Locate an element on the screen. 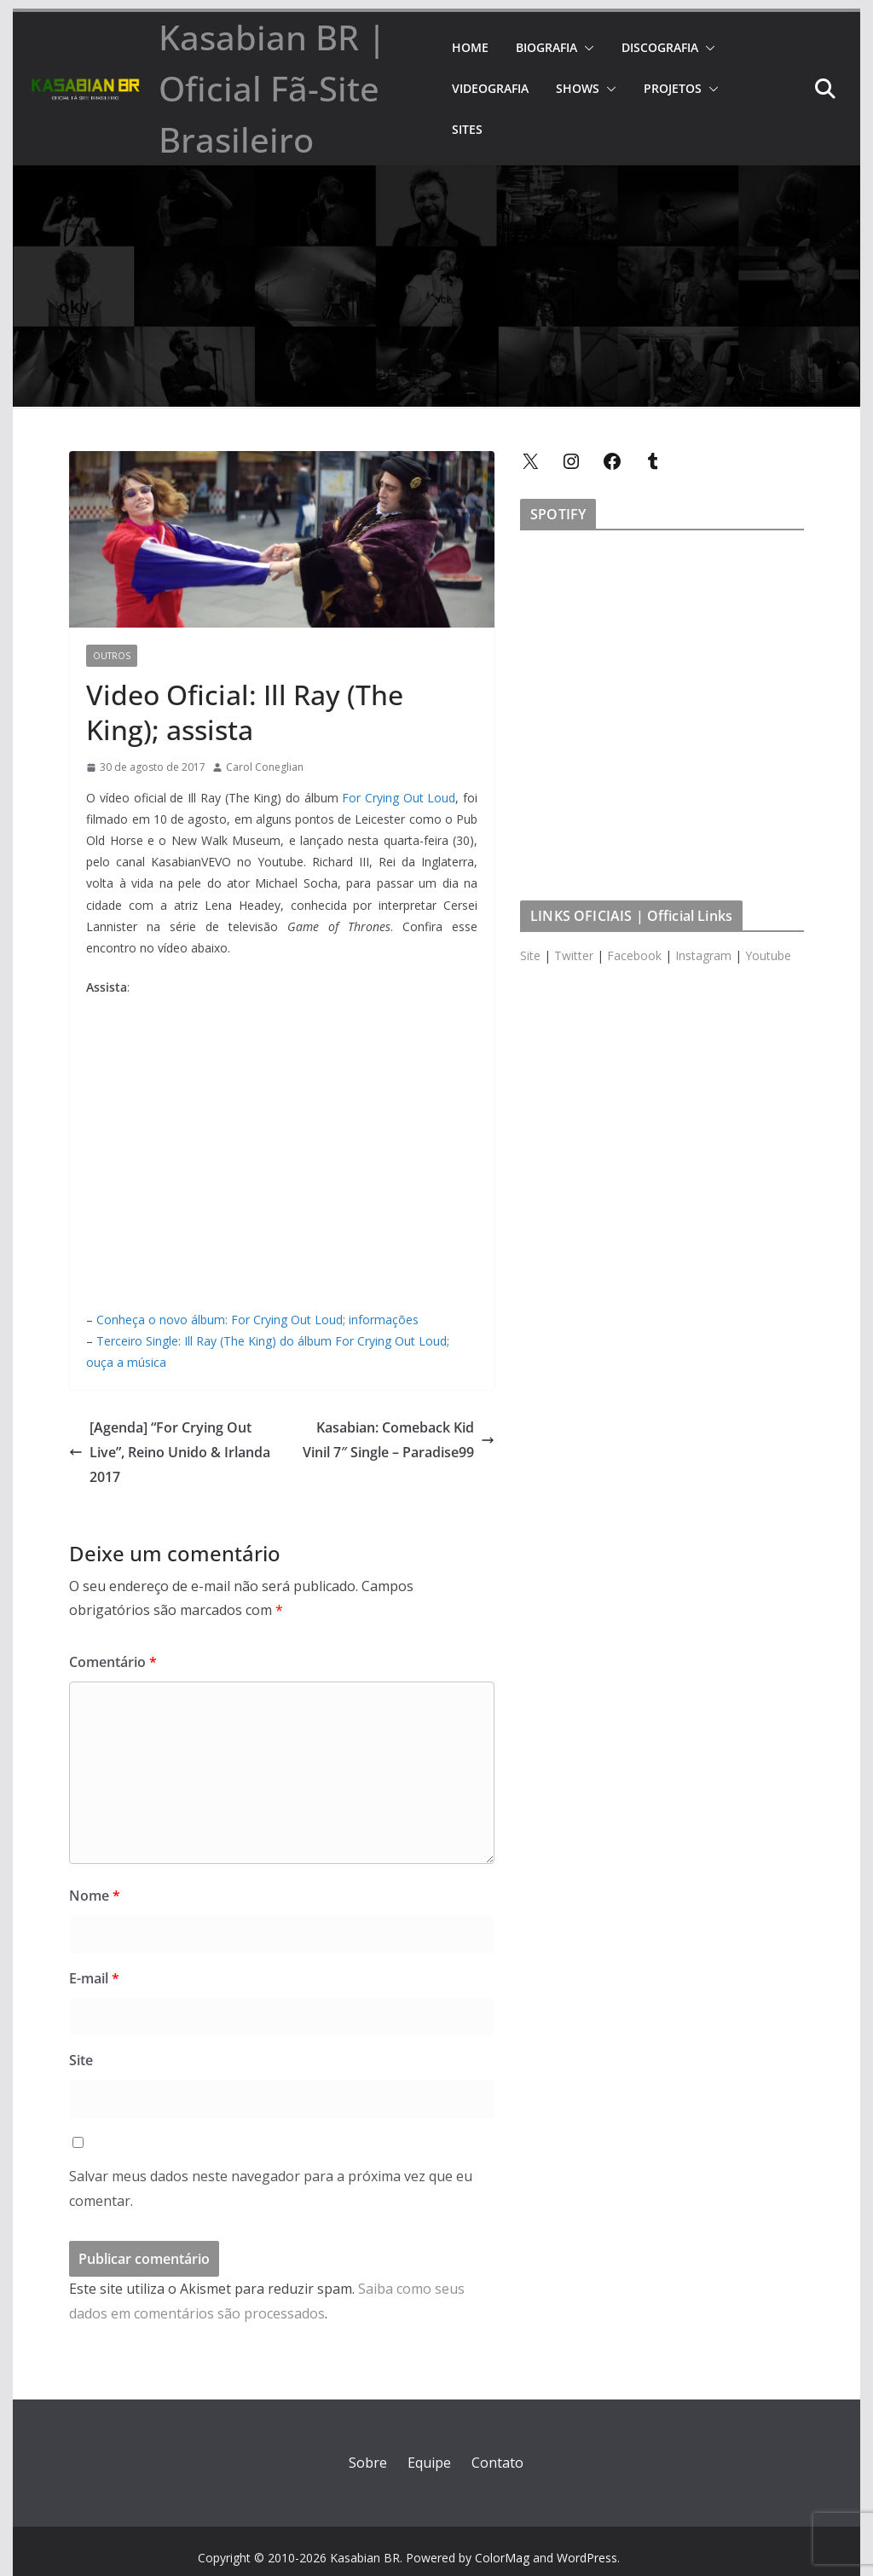 This screenshot has height=2576, width=873. Site is located at coordinates (81, 2060).